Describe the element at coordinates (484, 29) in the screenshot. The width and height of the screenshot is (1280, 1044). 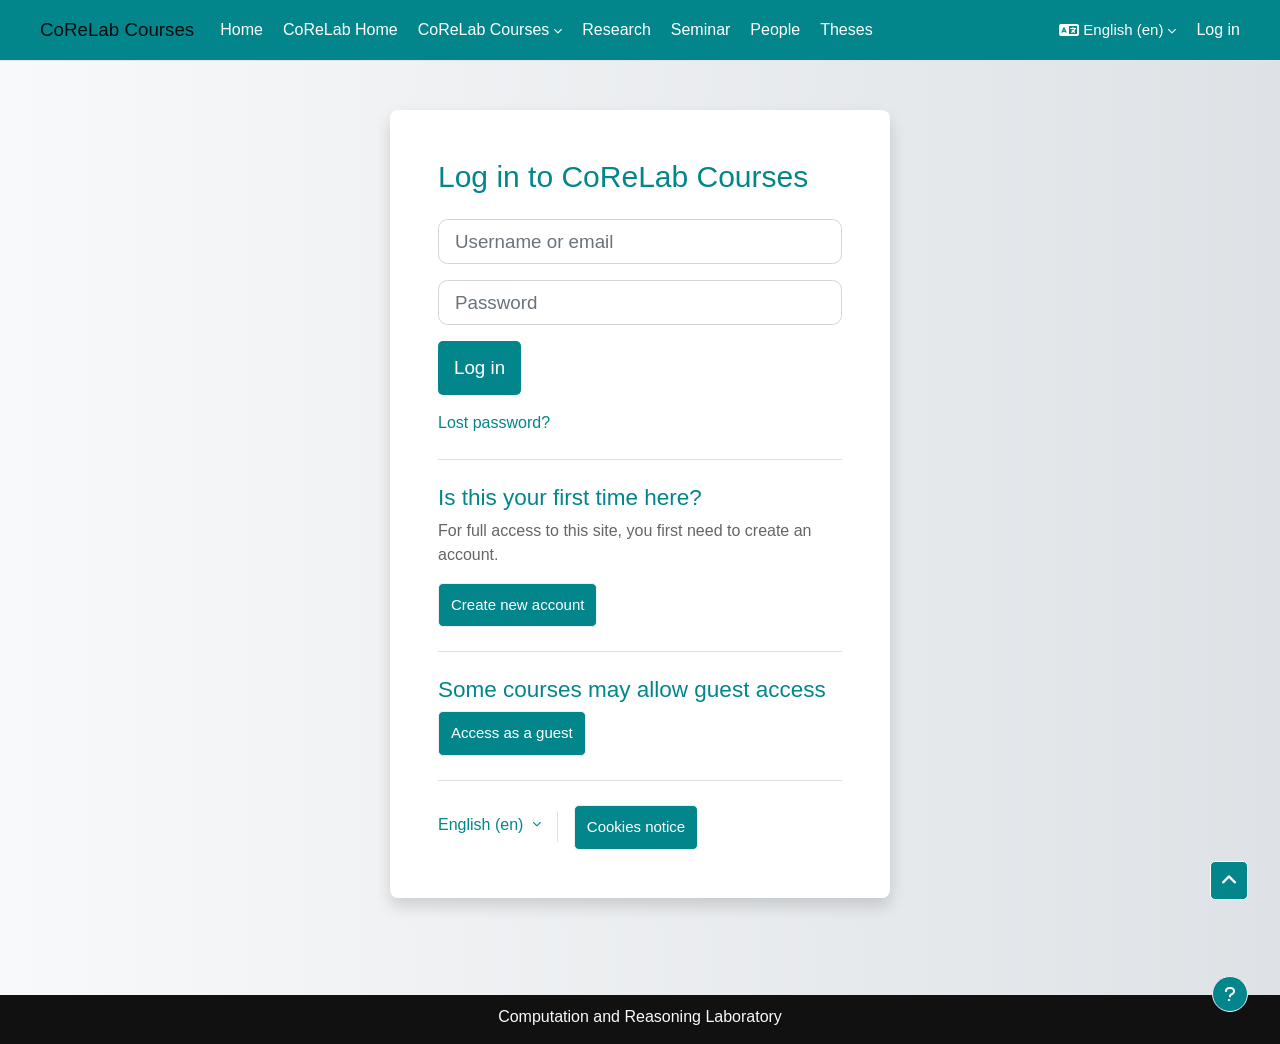
I see `CoReLab Courses [menuitem]` at that location.